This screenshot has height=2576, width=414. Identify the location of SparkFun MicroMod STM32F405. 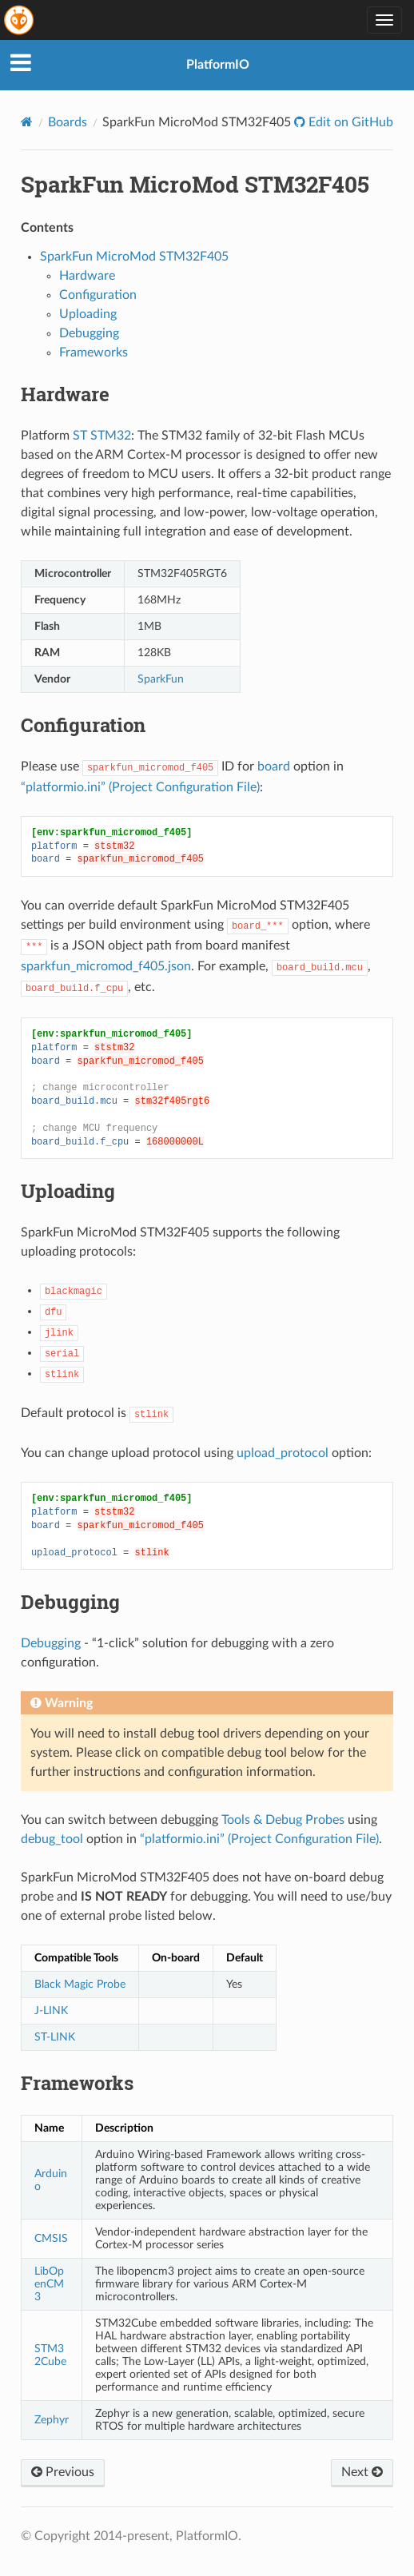
(134, 256).